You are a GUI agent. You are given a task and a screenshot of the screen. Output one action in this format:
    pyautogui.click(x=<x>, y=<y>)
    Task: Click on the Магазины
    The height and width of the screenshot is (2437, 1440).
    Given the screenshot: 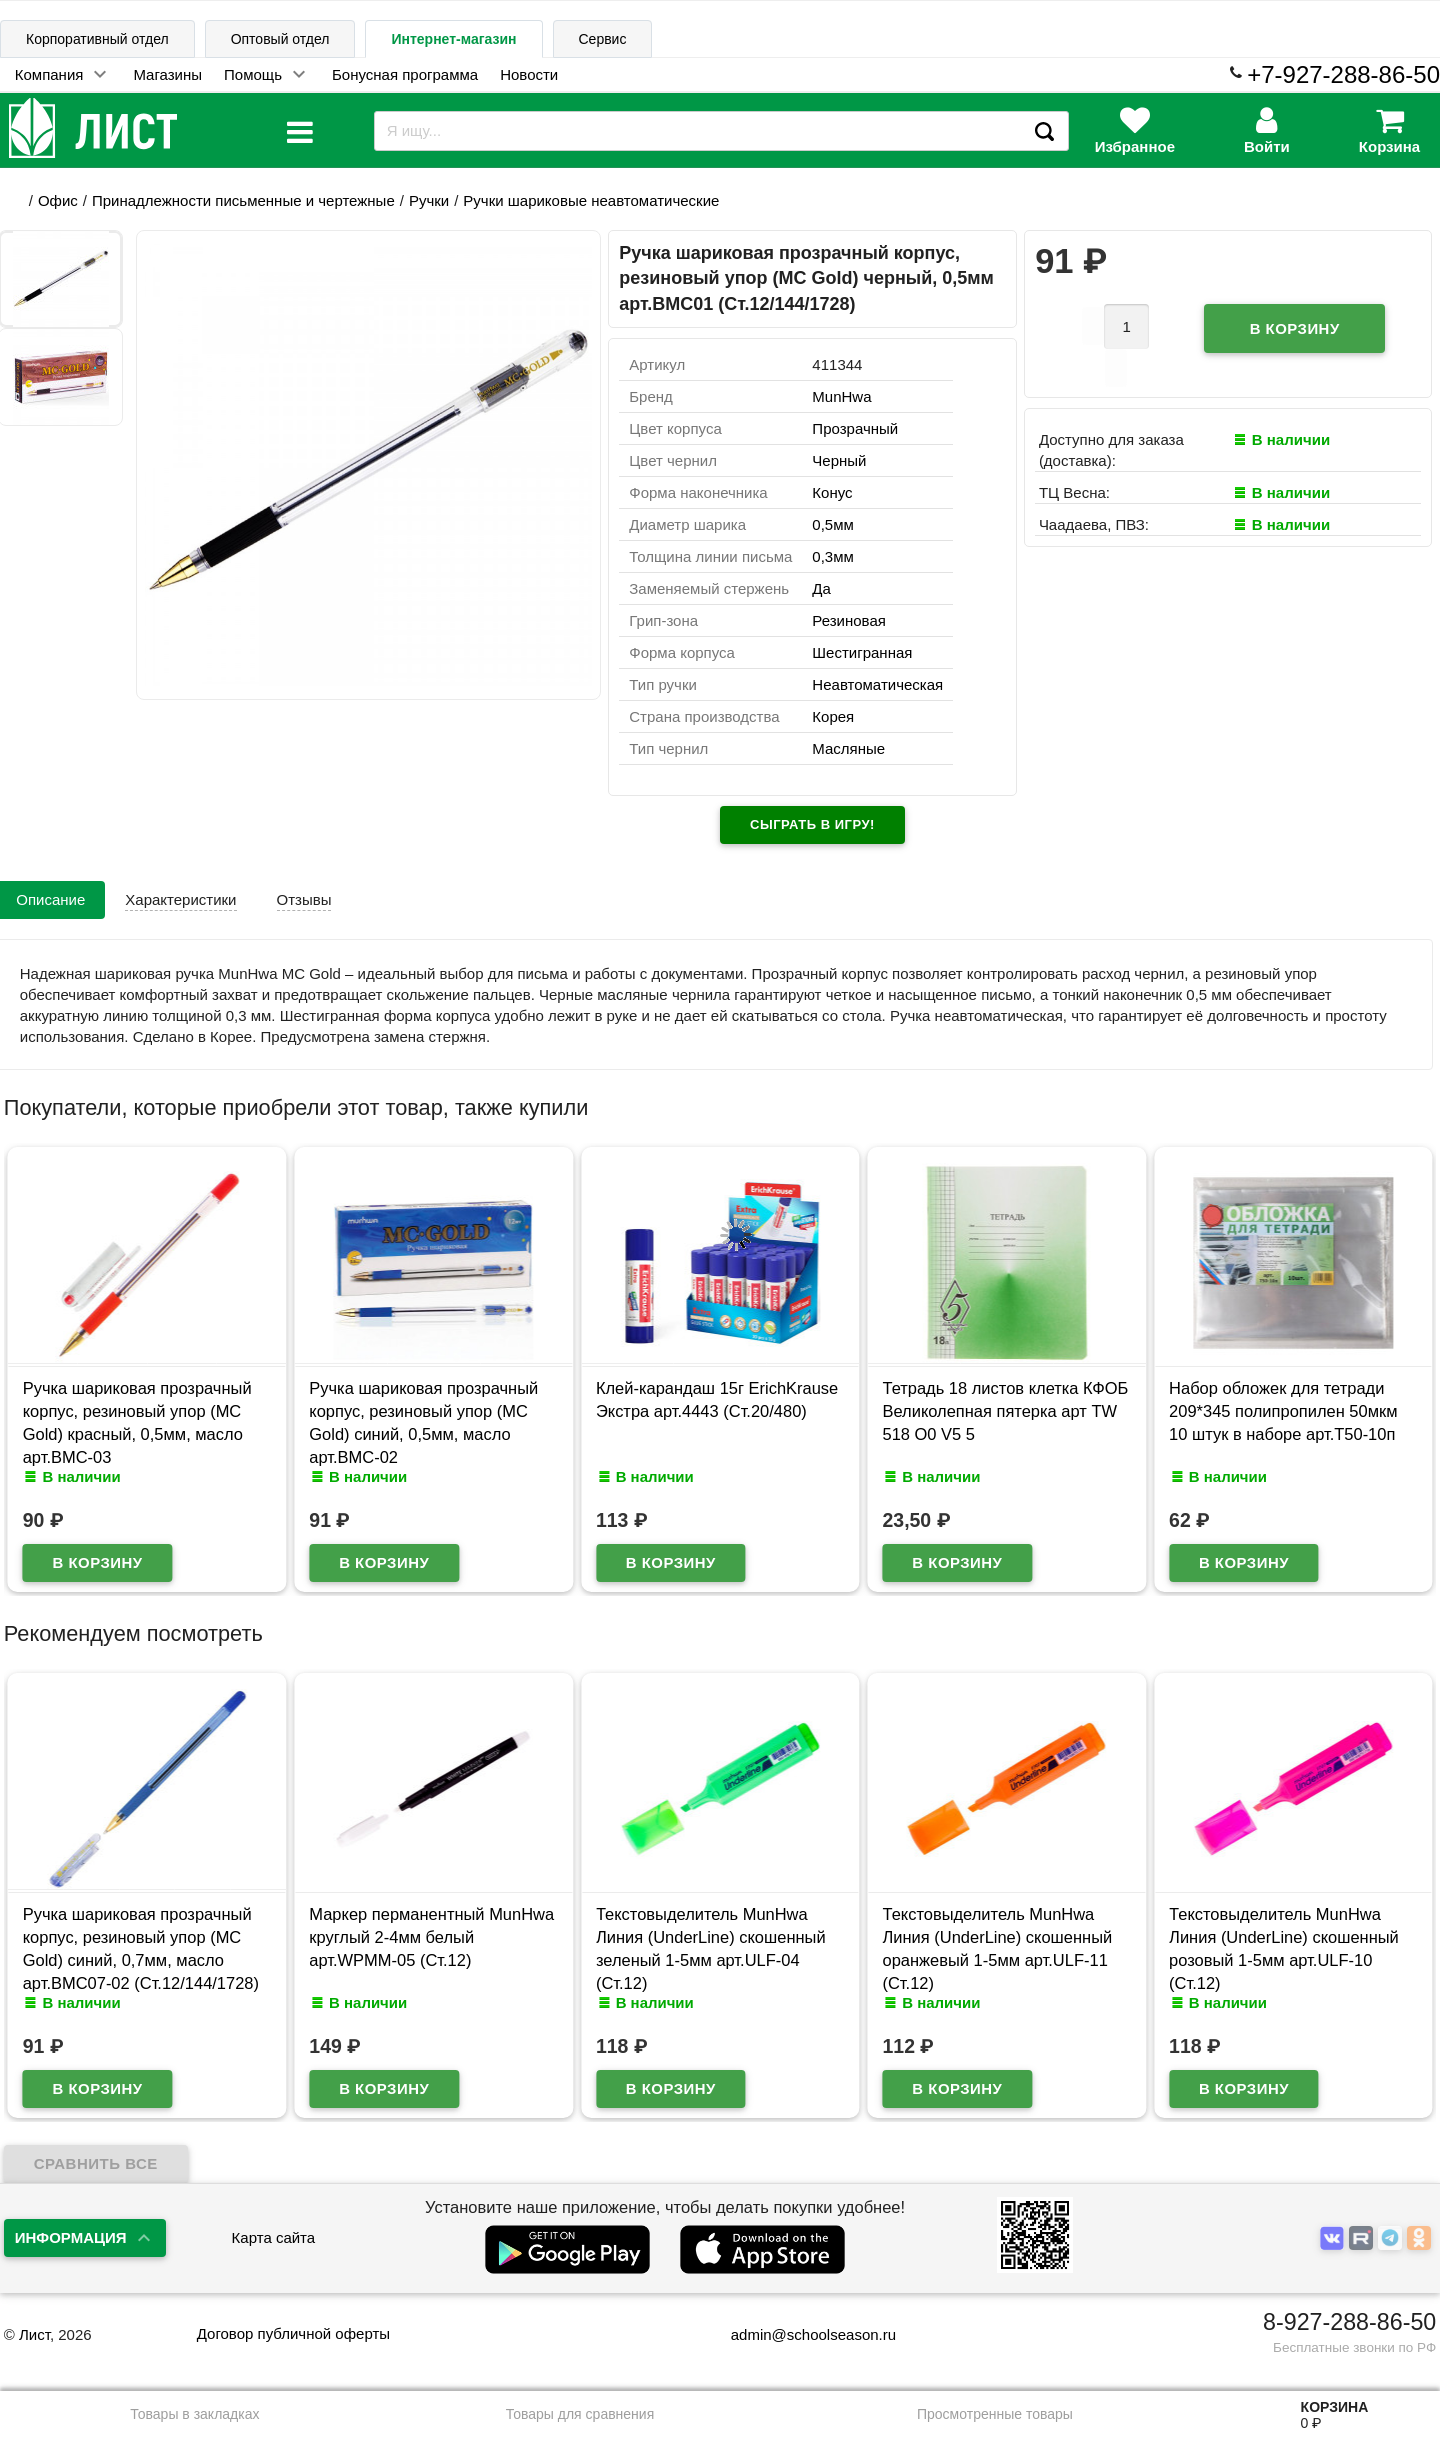 What is the action you would take?
    pyautogui.click(x=167, y=74)
    